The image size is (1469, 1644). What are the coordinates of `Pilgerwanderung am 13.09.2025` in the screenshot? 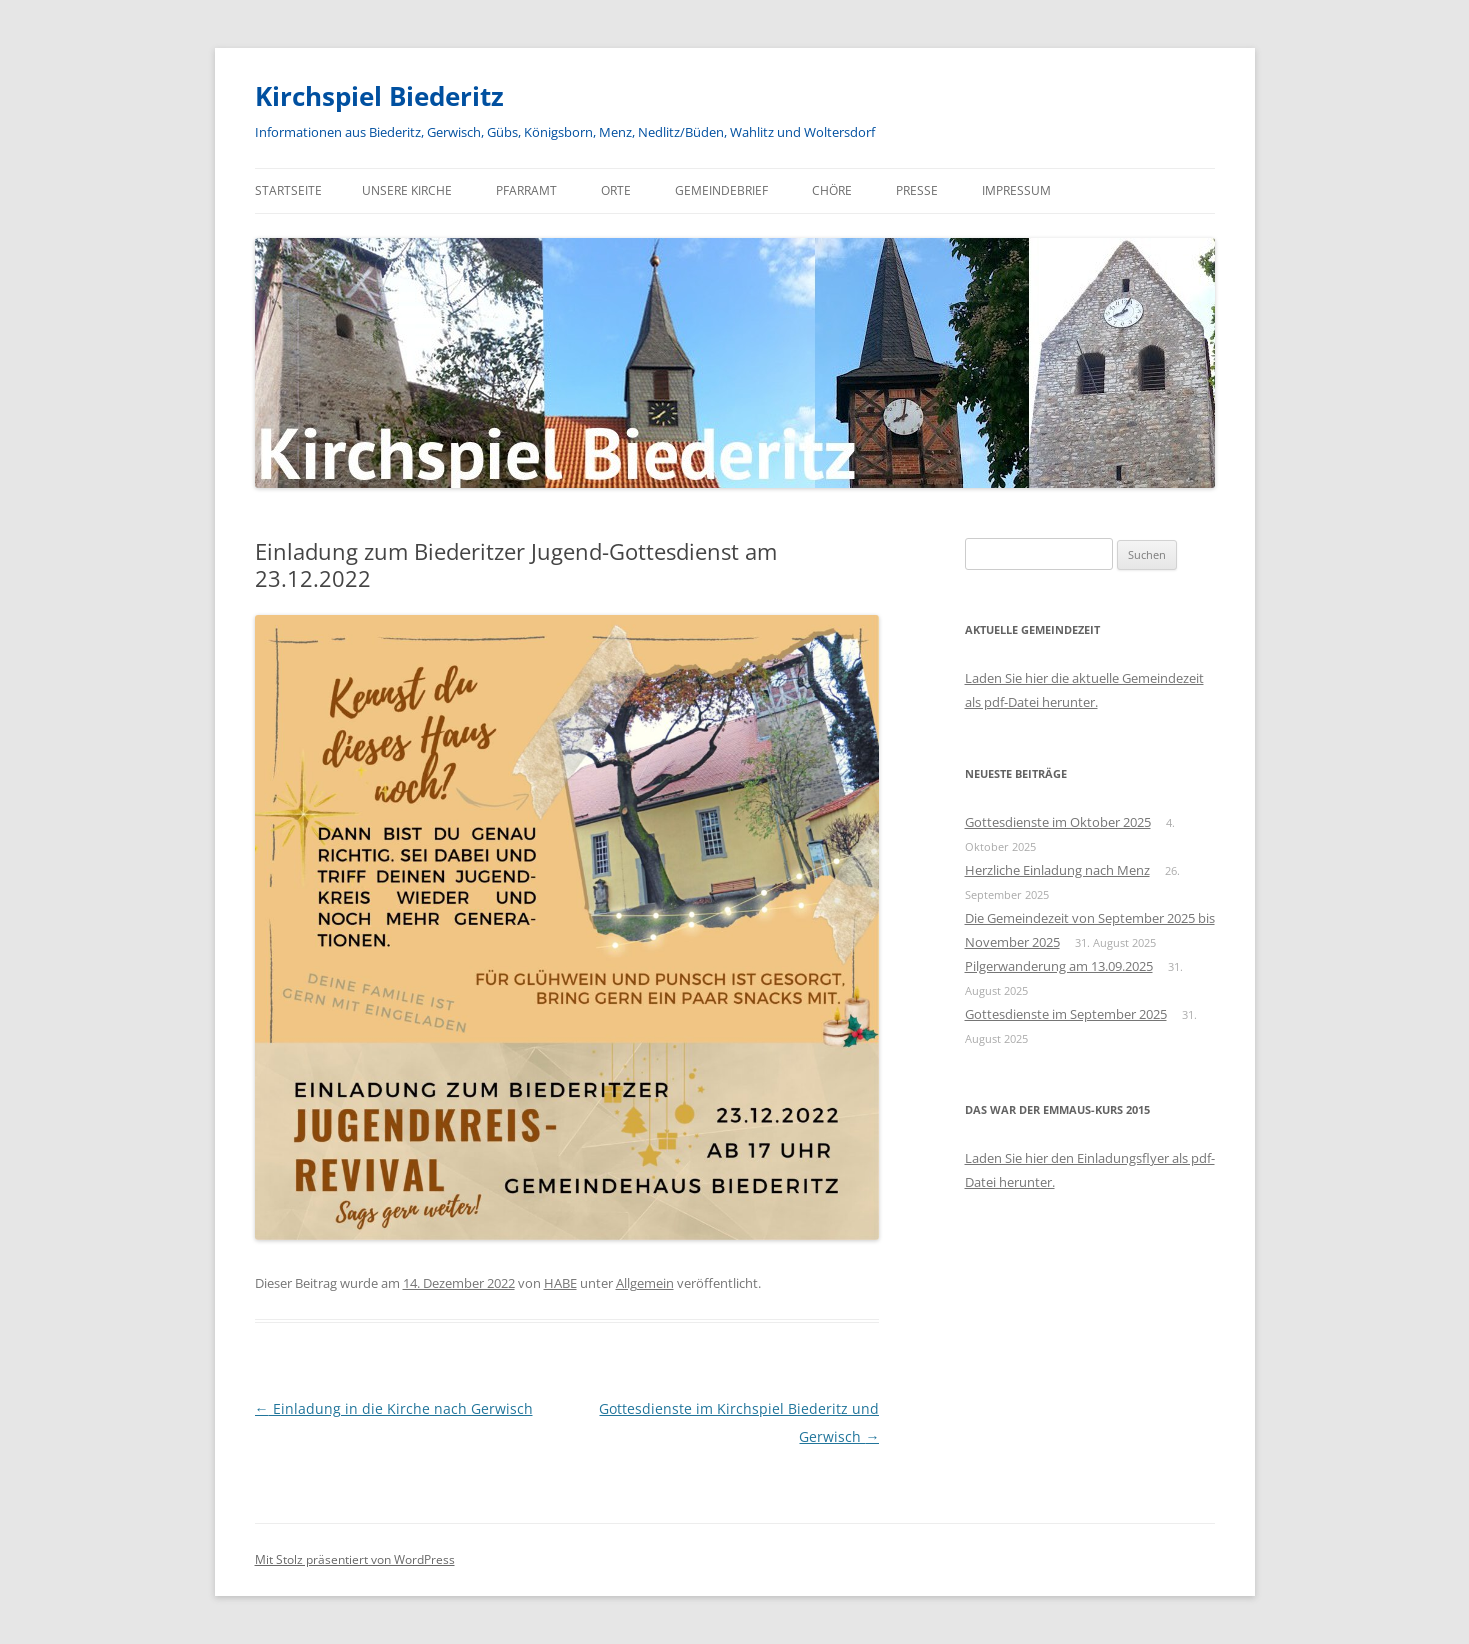 It's located at (1059, 966).